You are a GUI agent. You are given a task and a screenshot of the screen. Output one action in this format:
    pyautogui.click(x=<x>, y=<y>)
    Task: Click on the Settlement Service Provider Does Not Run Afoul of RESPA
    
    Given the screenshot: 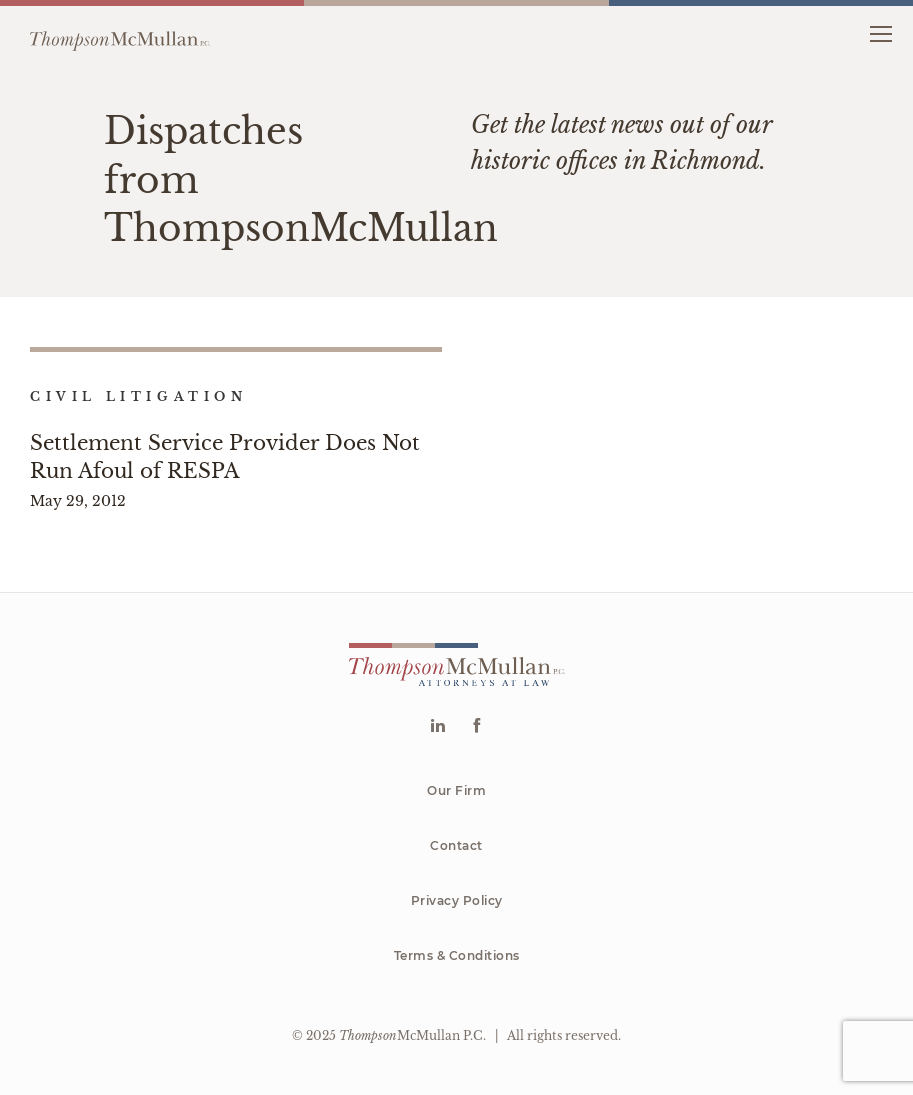 What is the action you would take?
    pyautogui.click(x=225, y=457)
    